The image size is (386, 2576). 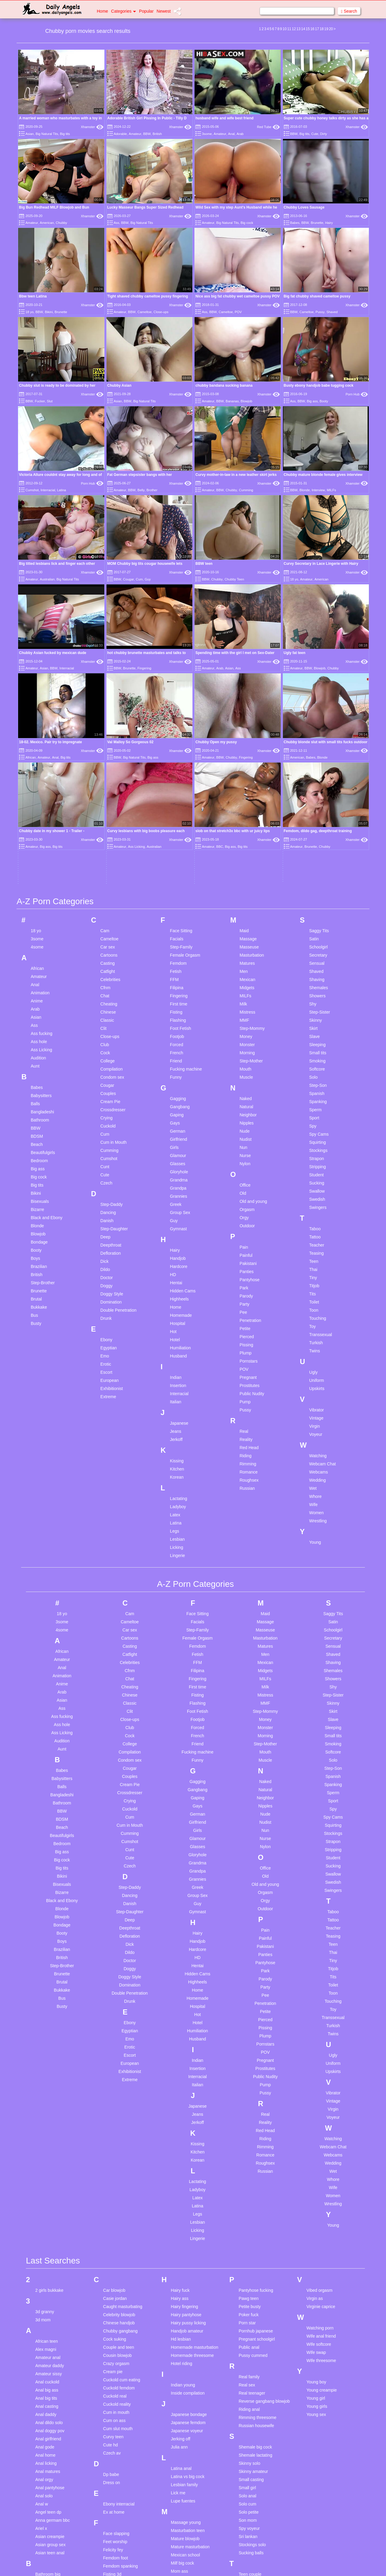 I want to click on Mom hd, so click(x=178, y=2413).